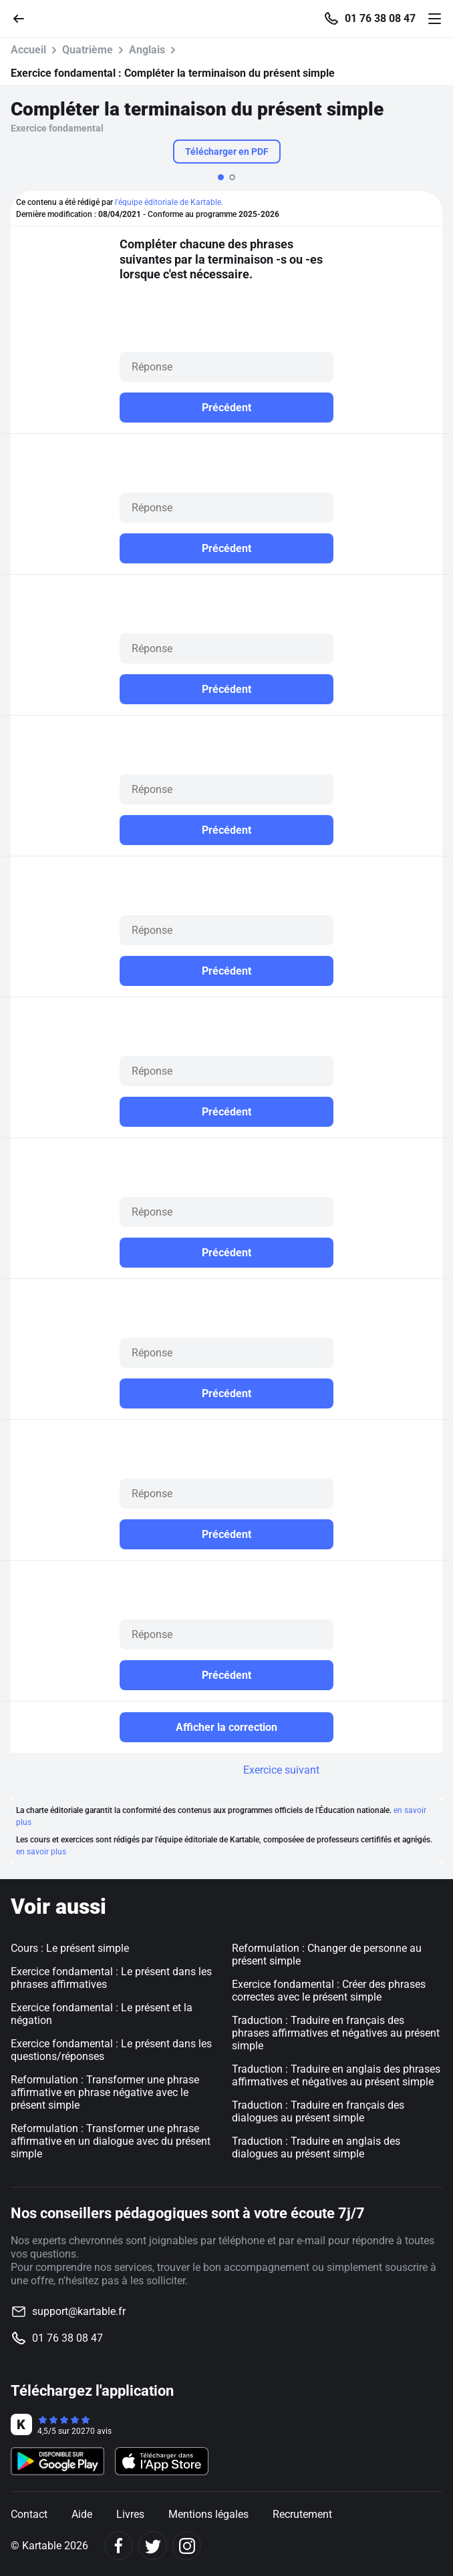 The image size is (453, 2576). I want to click on Livres, so click(130, 2514).